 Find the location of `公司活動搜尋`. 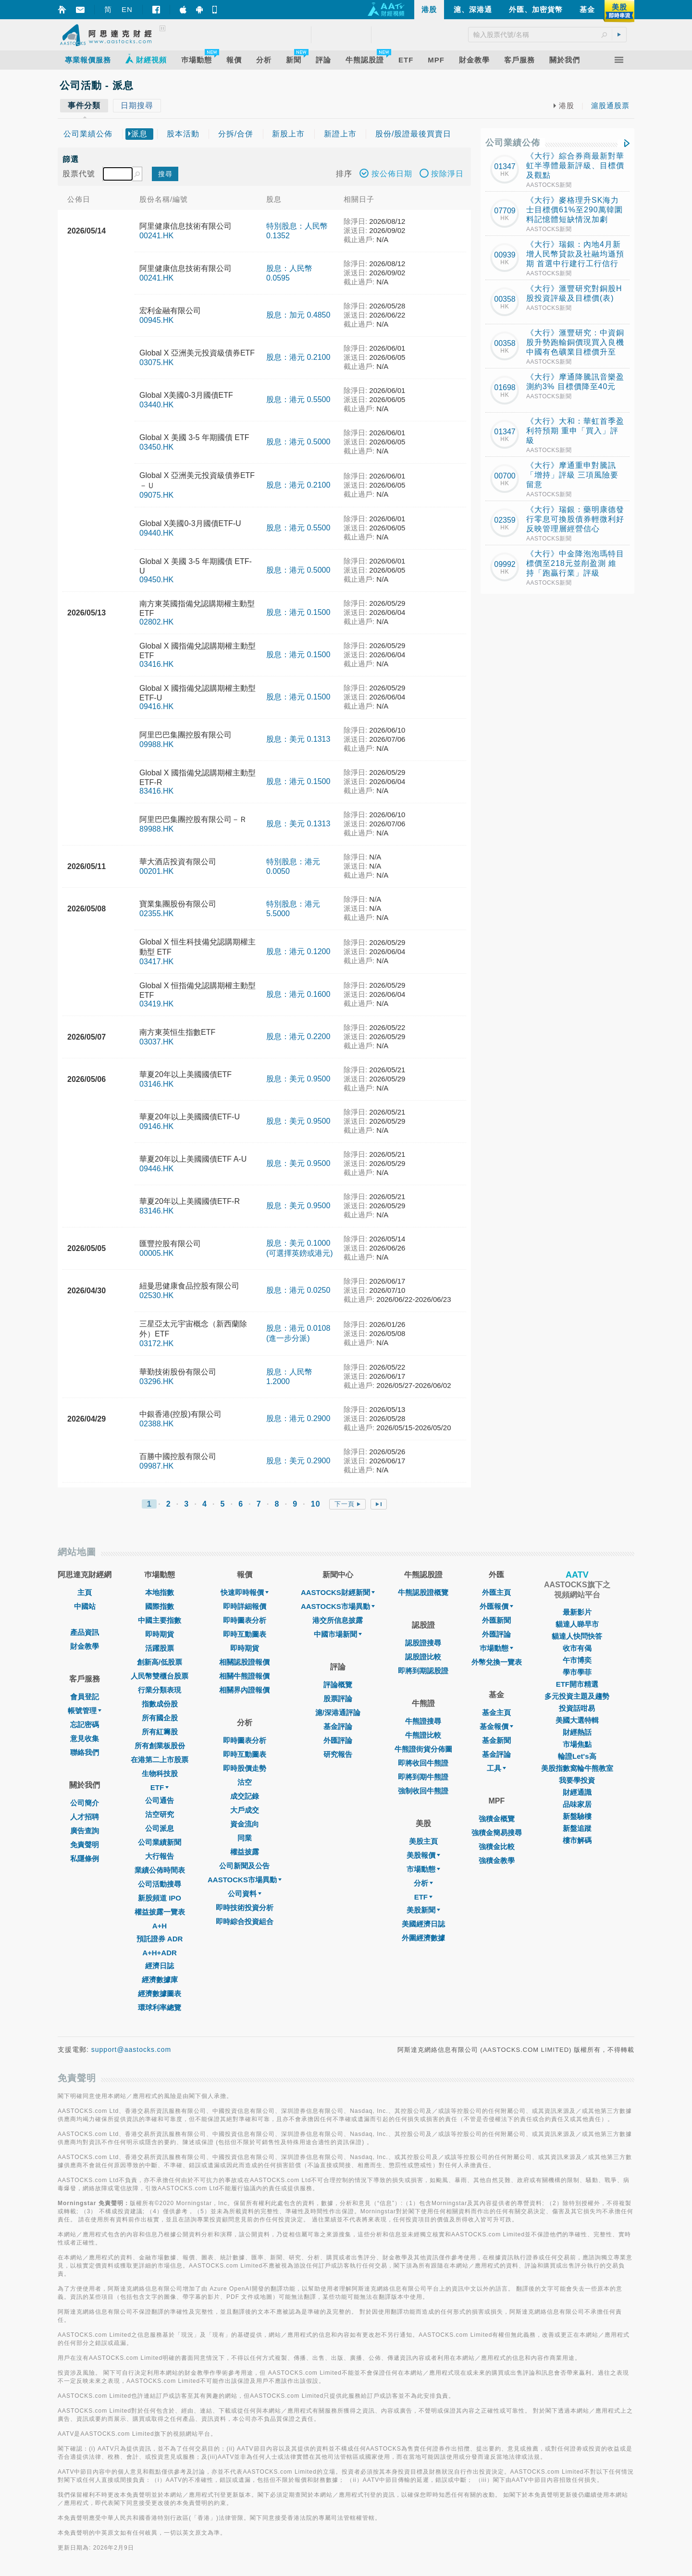

公司活動搜尋 is located at coordinates (159, 1884).